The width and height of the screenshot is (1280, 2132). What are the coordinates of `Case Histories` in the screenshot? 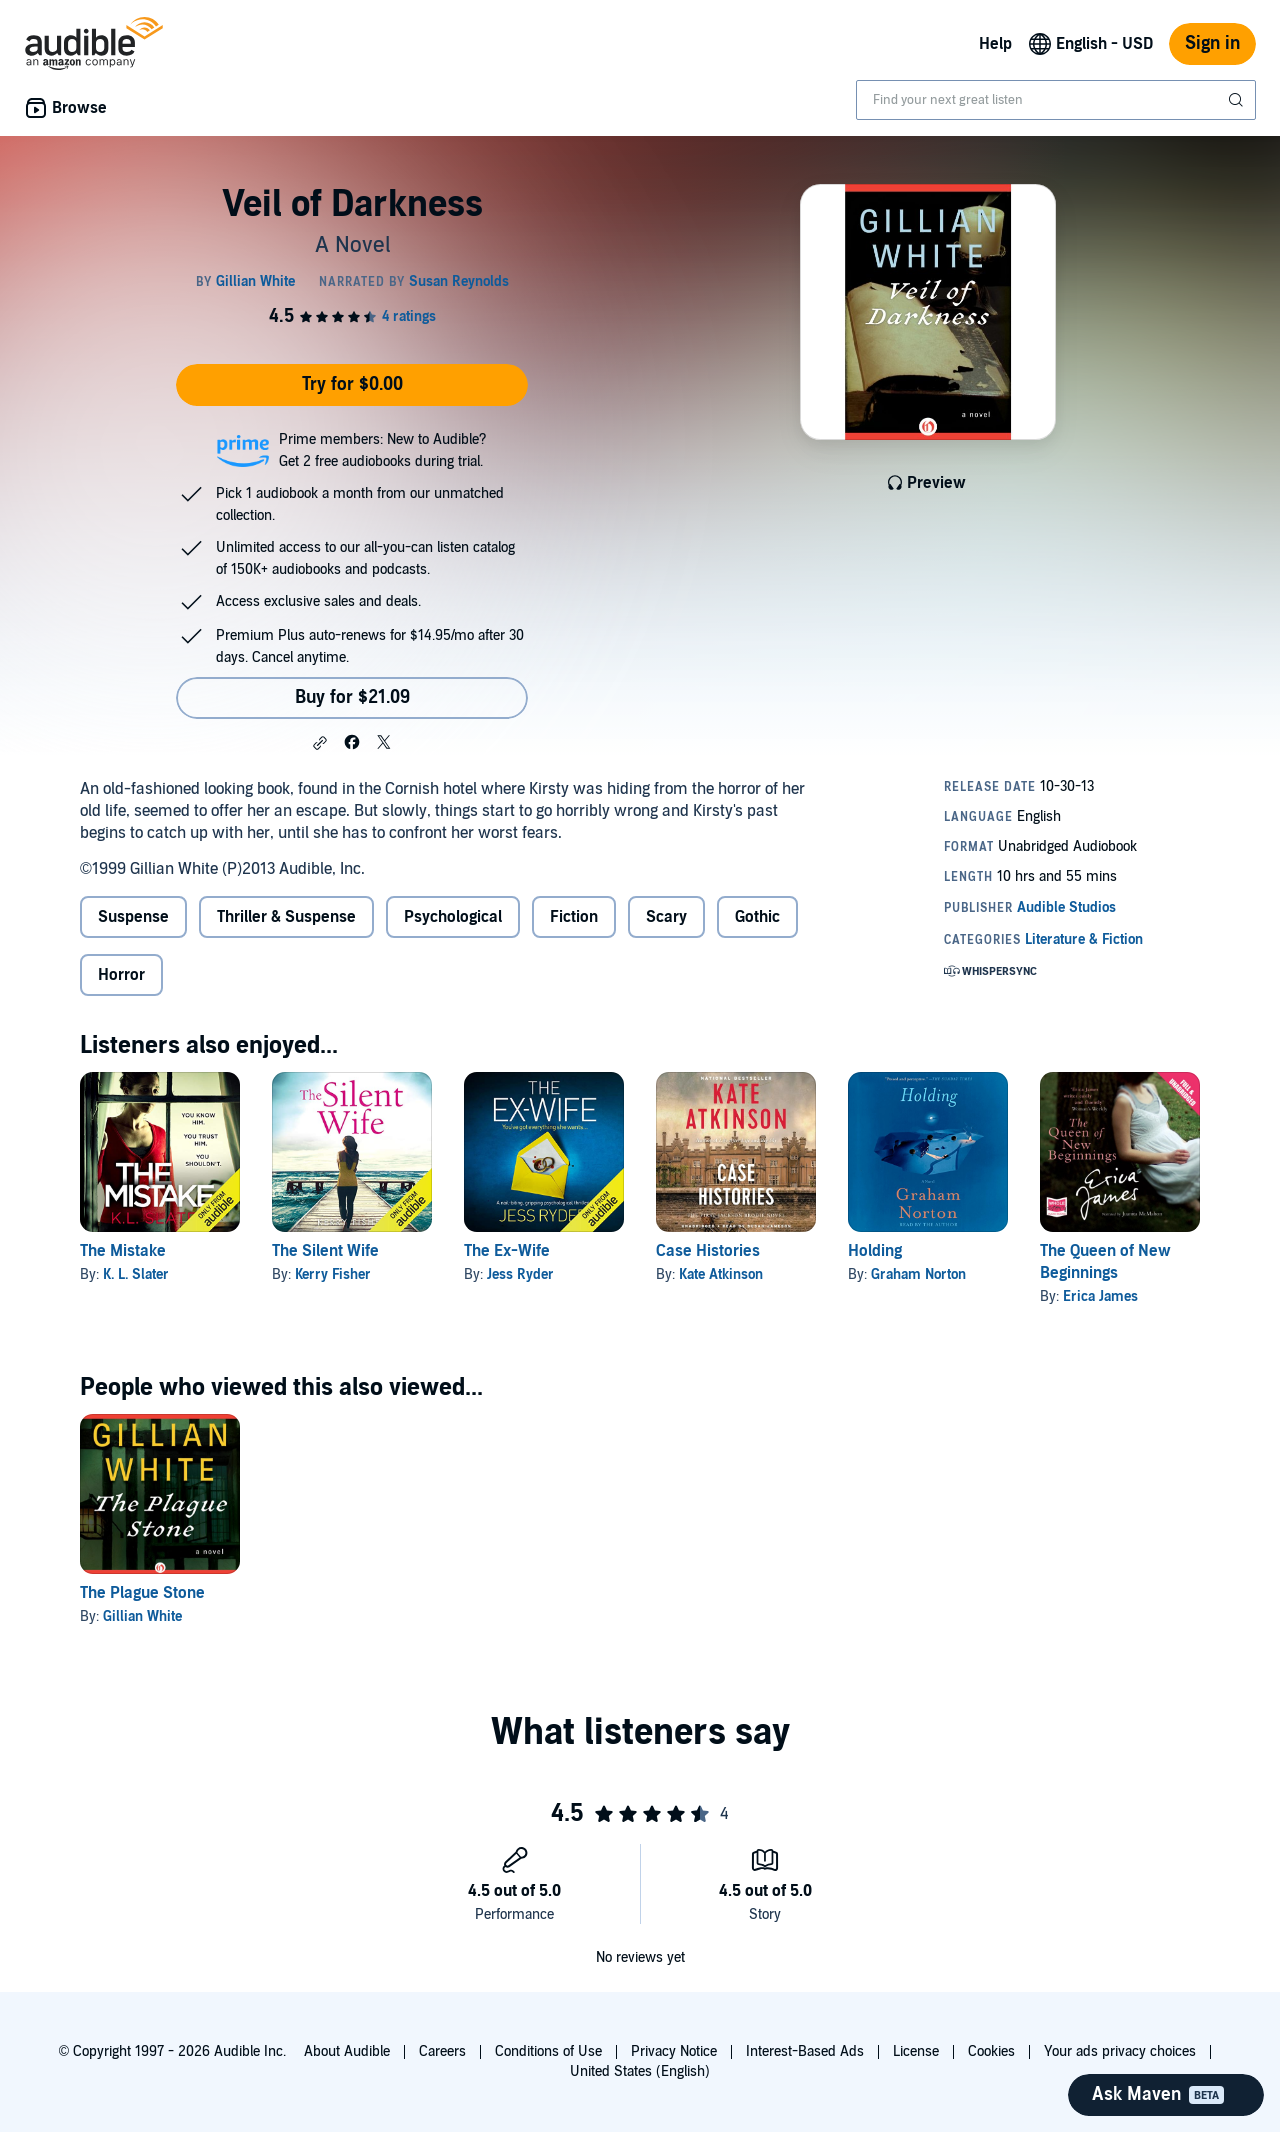 It's located at (708, 1251).